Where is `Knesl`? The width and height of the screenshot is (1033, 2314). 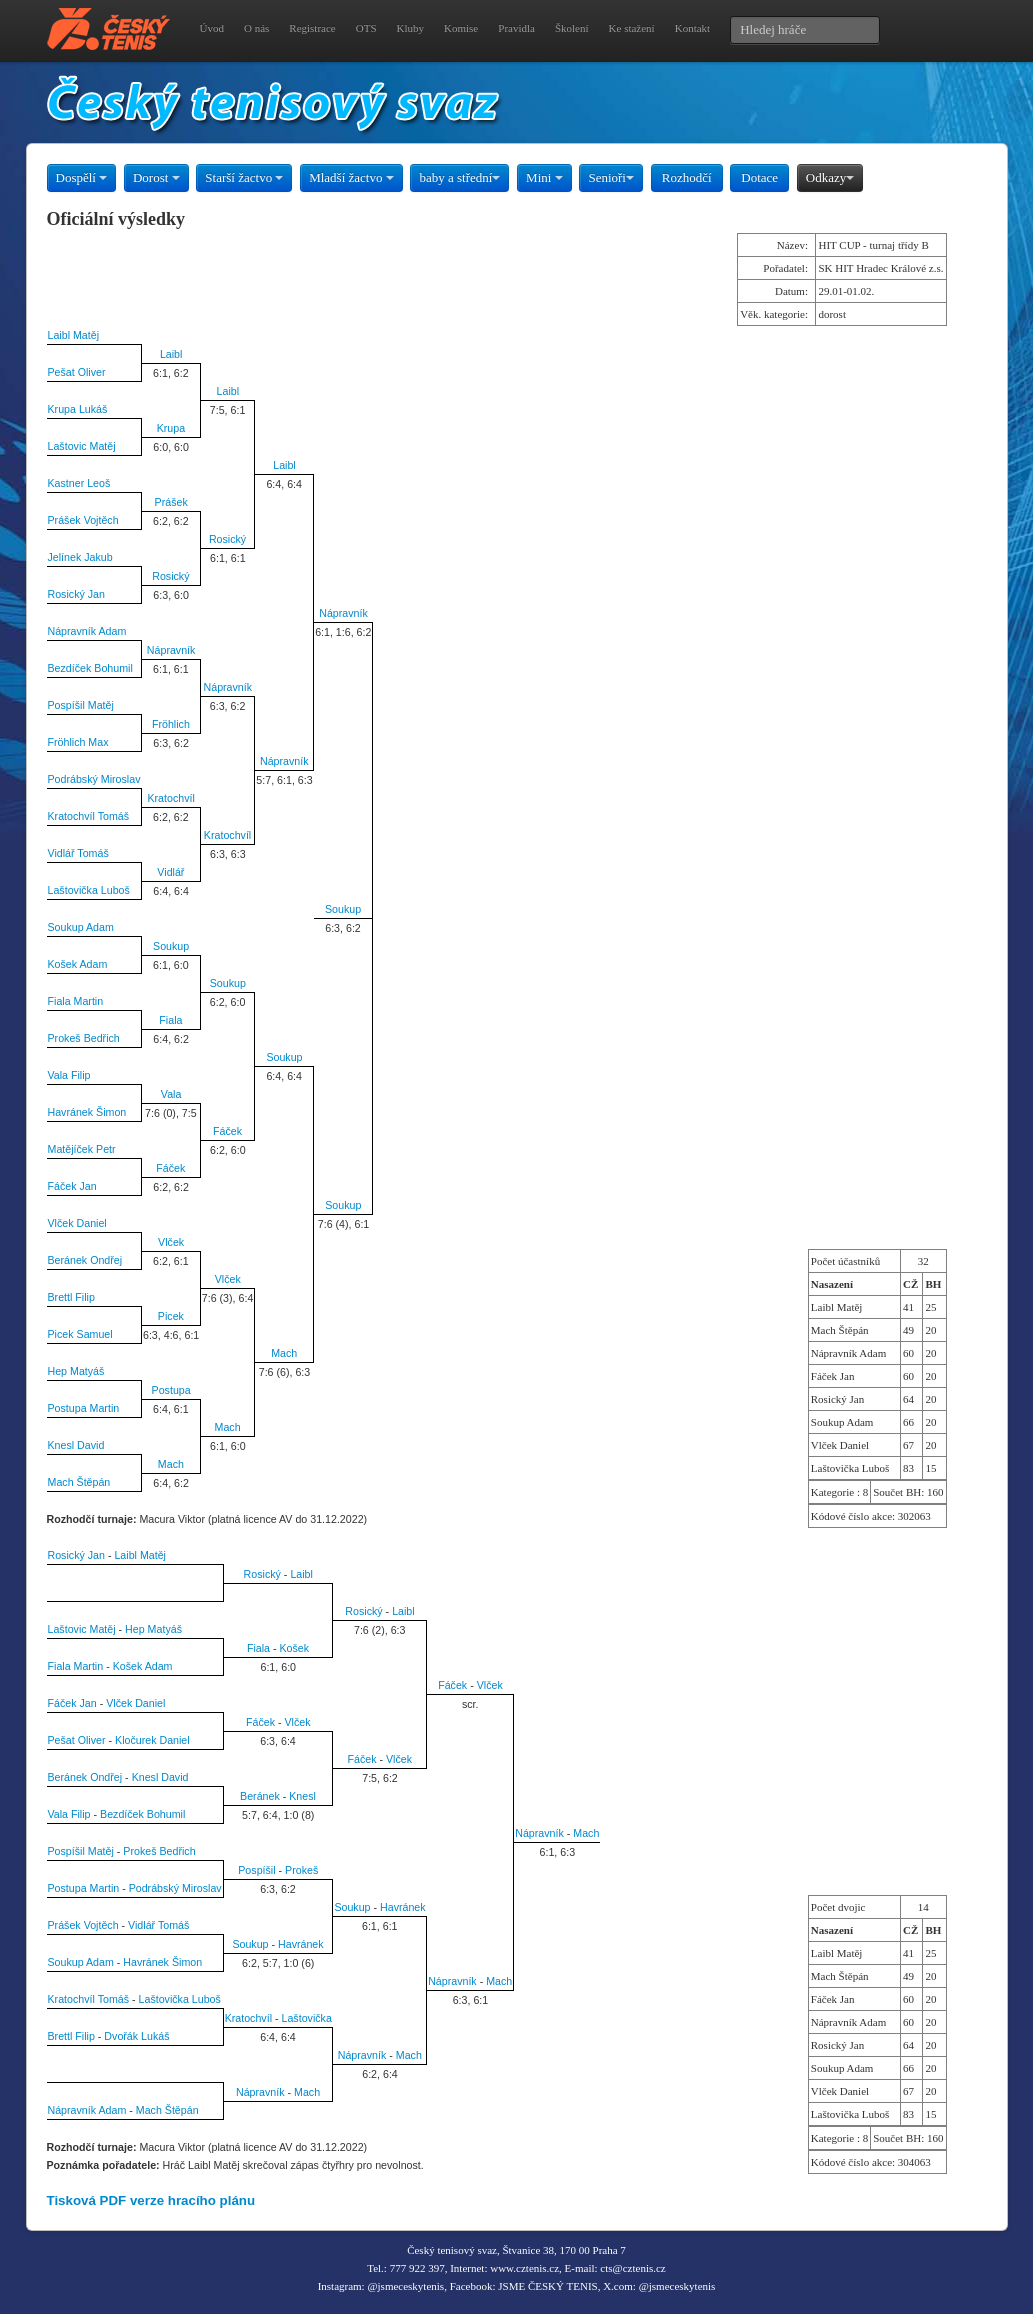
Knesl is located at coordinates (302, 1796).